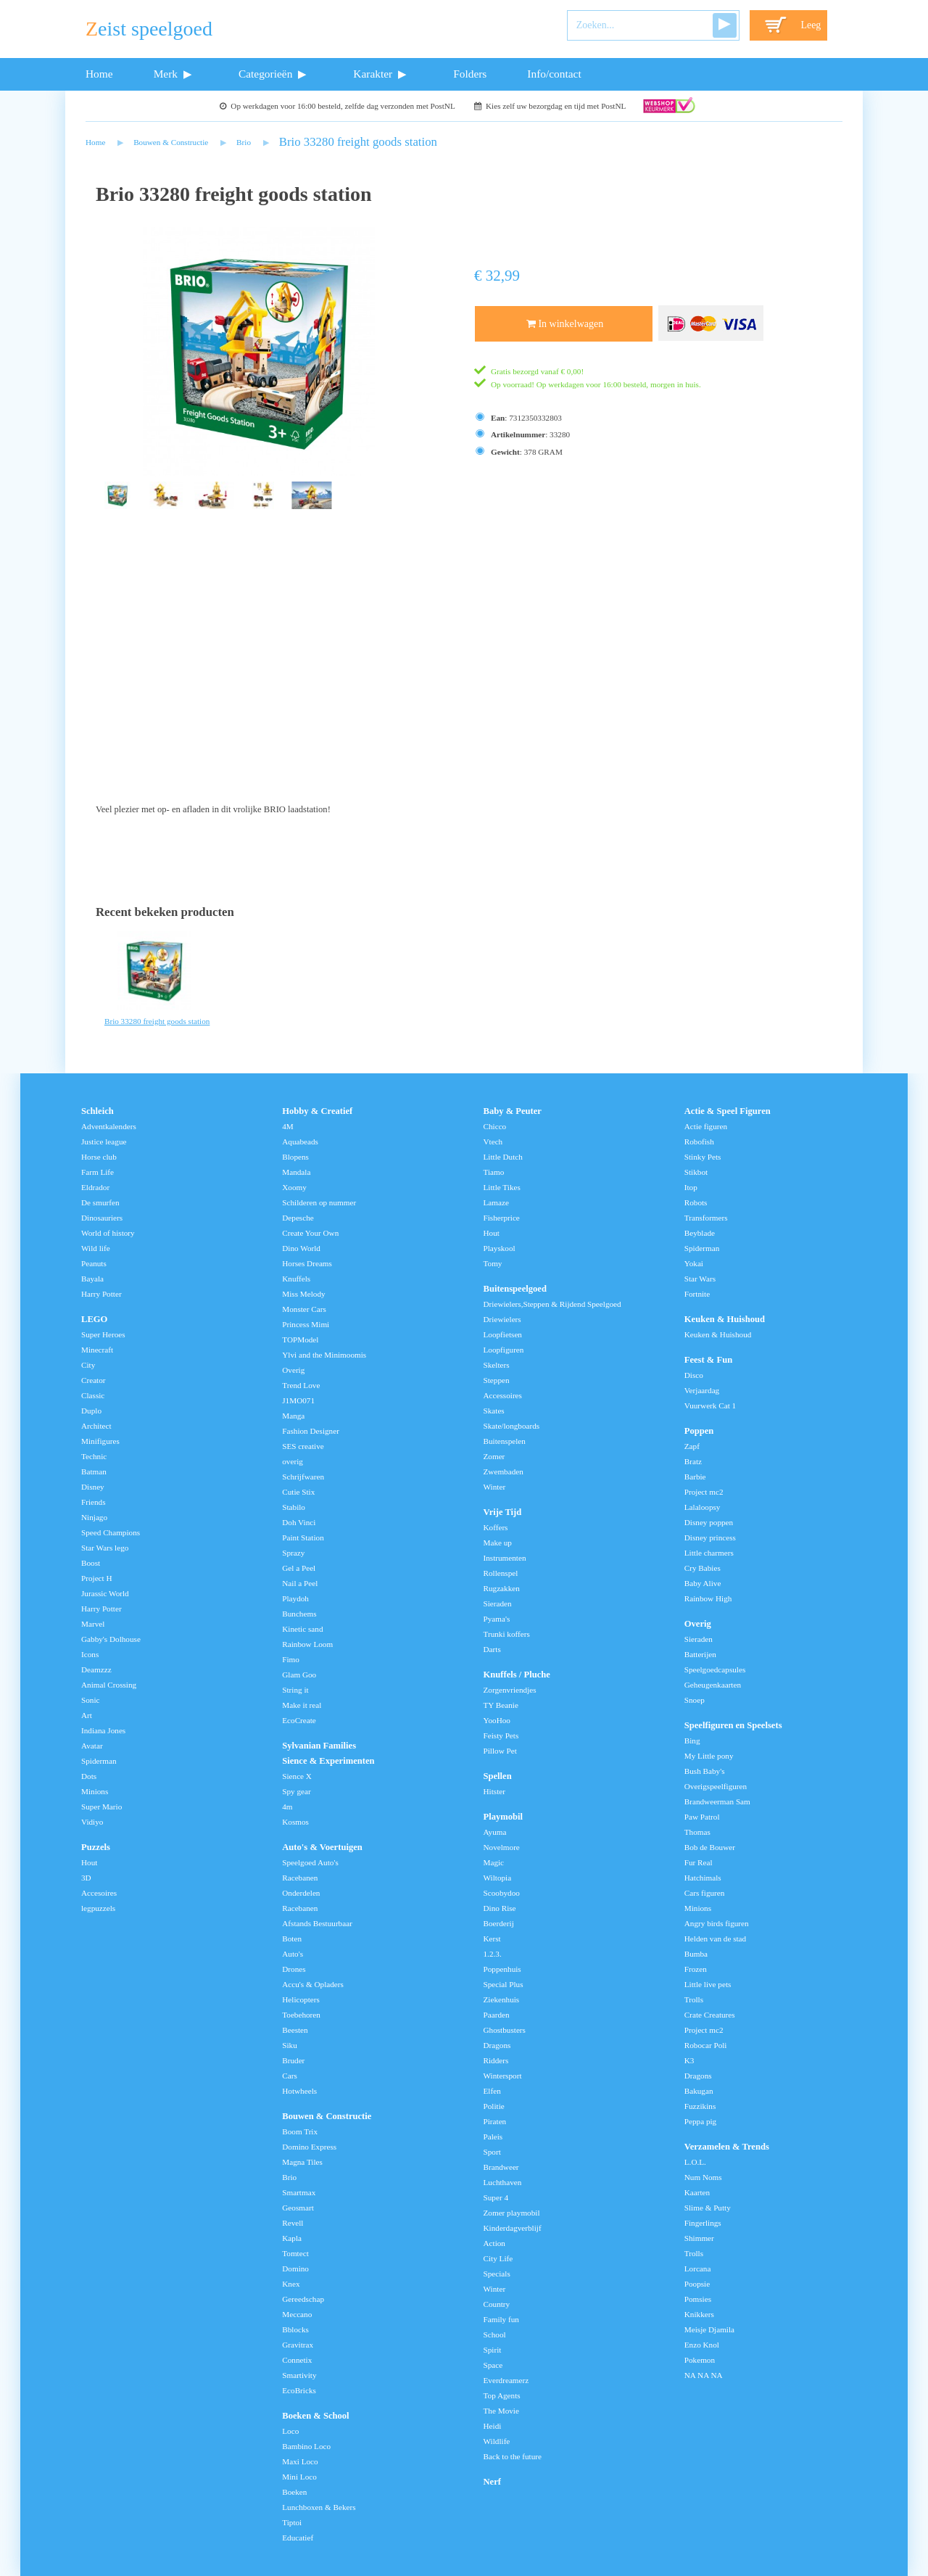 The height and width of the screenshot is (2576, 928). Describe the element at coordinates (708, 1522) in the screenshot. I see `Disney poppen` at that location.